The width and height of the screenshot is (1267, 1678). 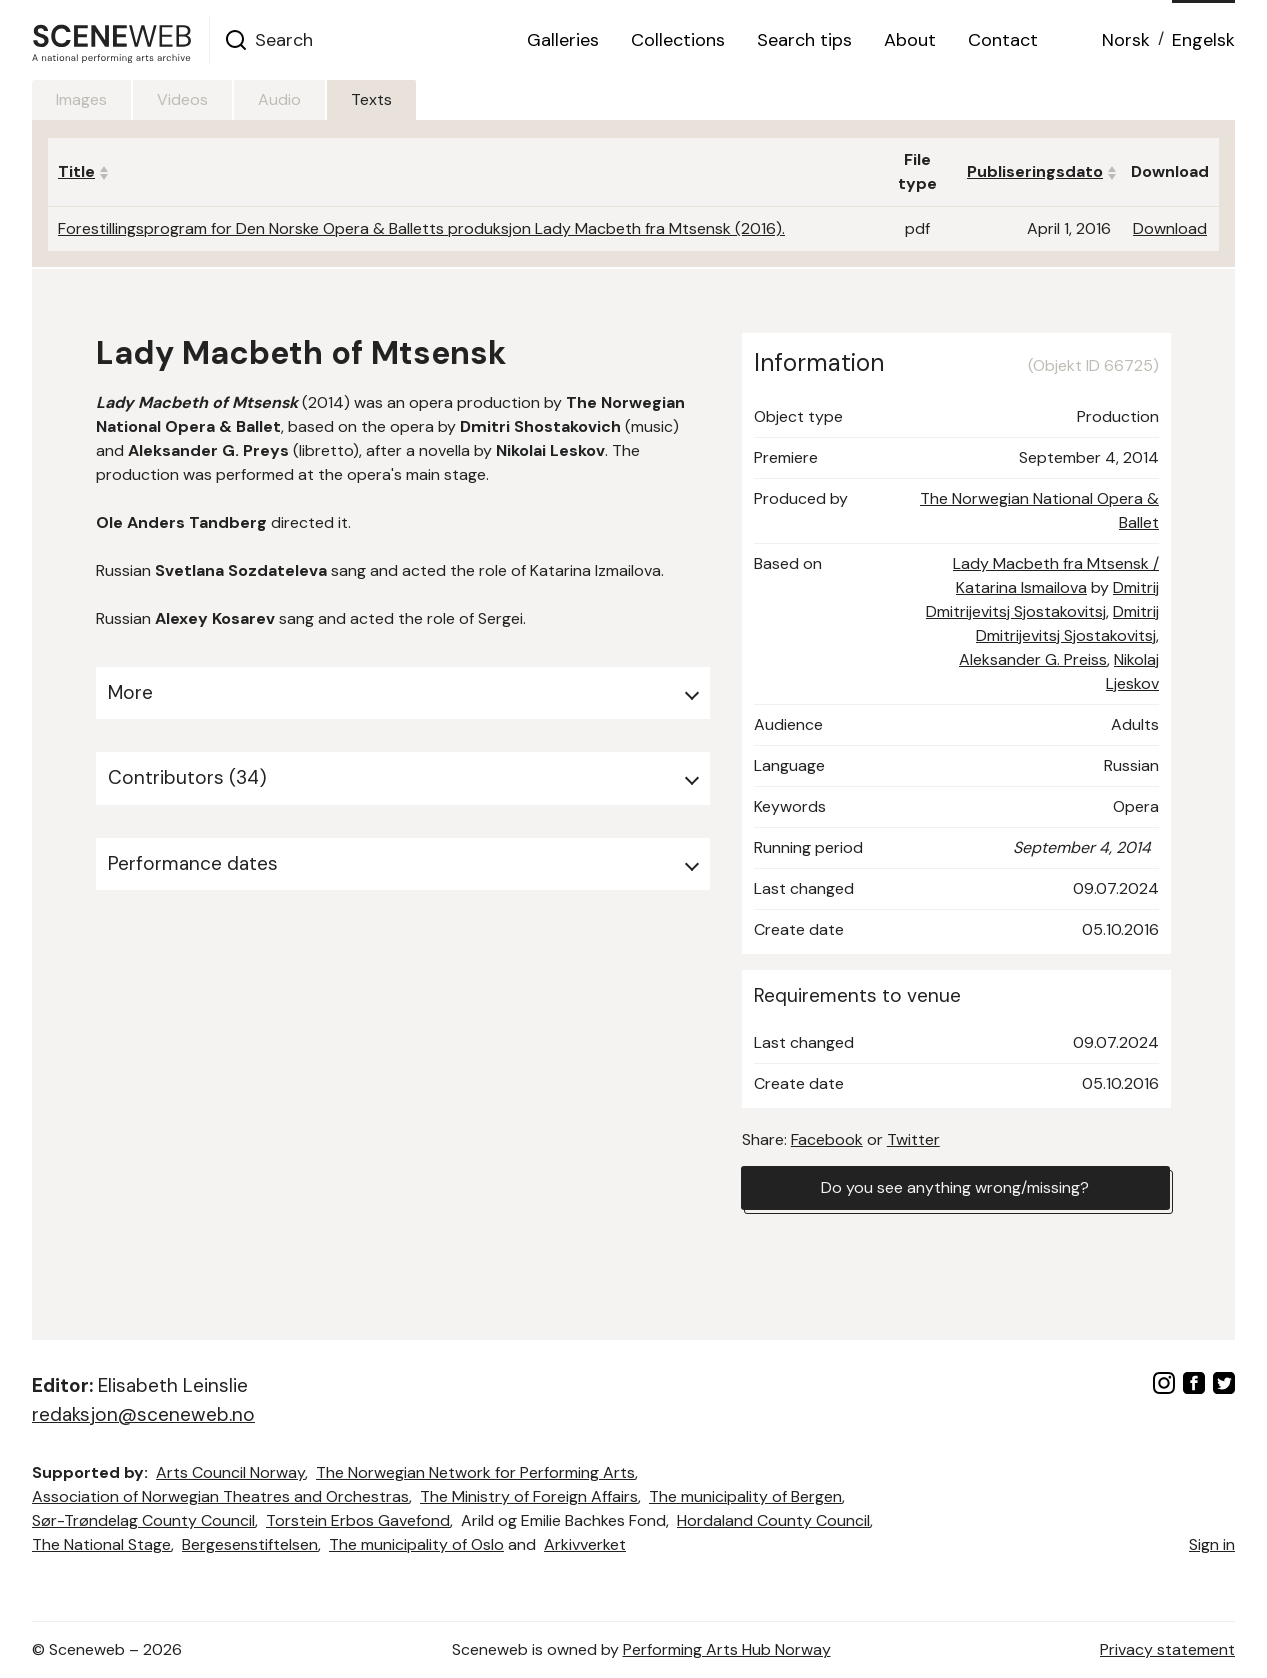 What do you see at coordinates (475, 1472) in the screenshot?
I see `The Norwegian Network for Performing Arts` at bounding box center [475, 1472].